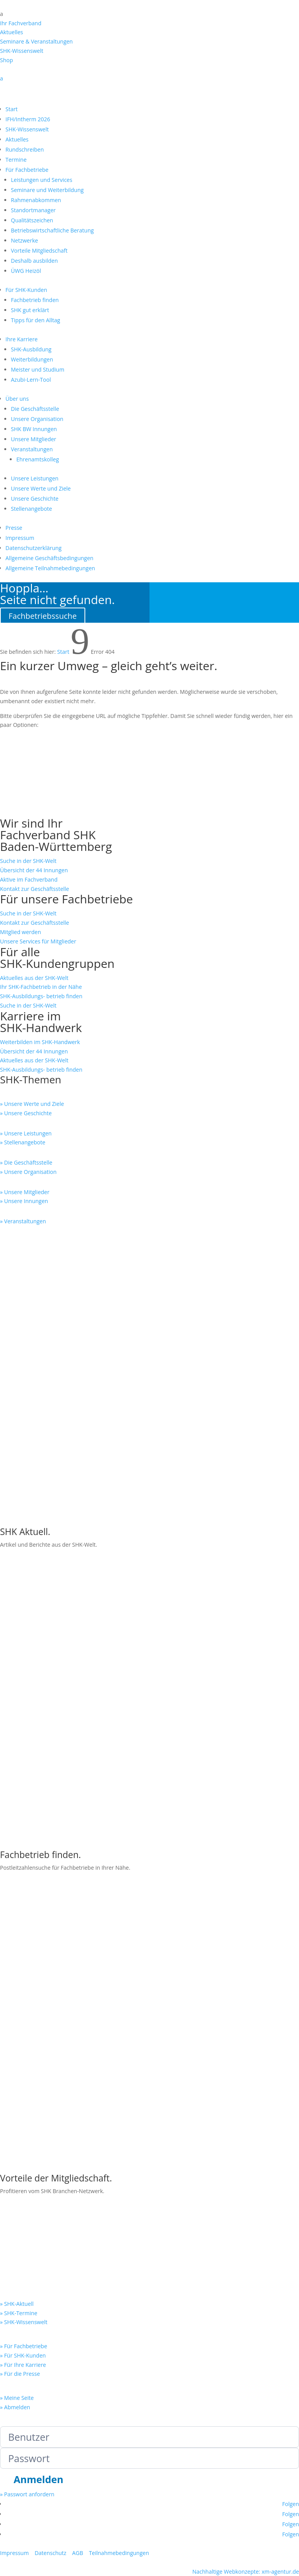 Image resolution: width=299 pixels, height=2576 pixels. What do you see at coordinates (27, 2262) in the screenshot?
I see `» Passwort anfordern` at bounding box center [27, 2262].